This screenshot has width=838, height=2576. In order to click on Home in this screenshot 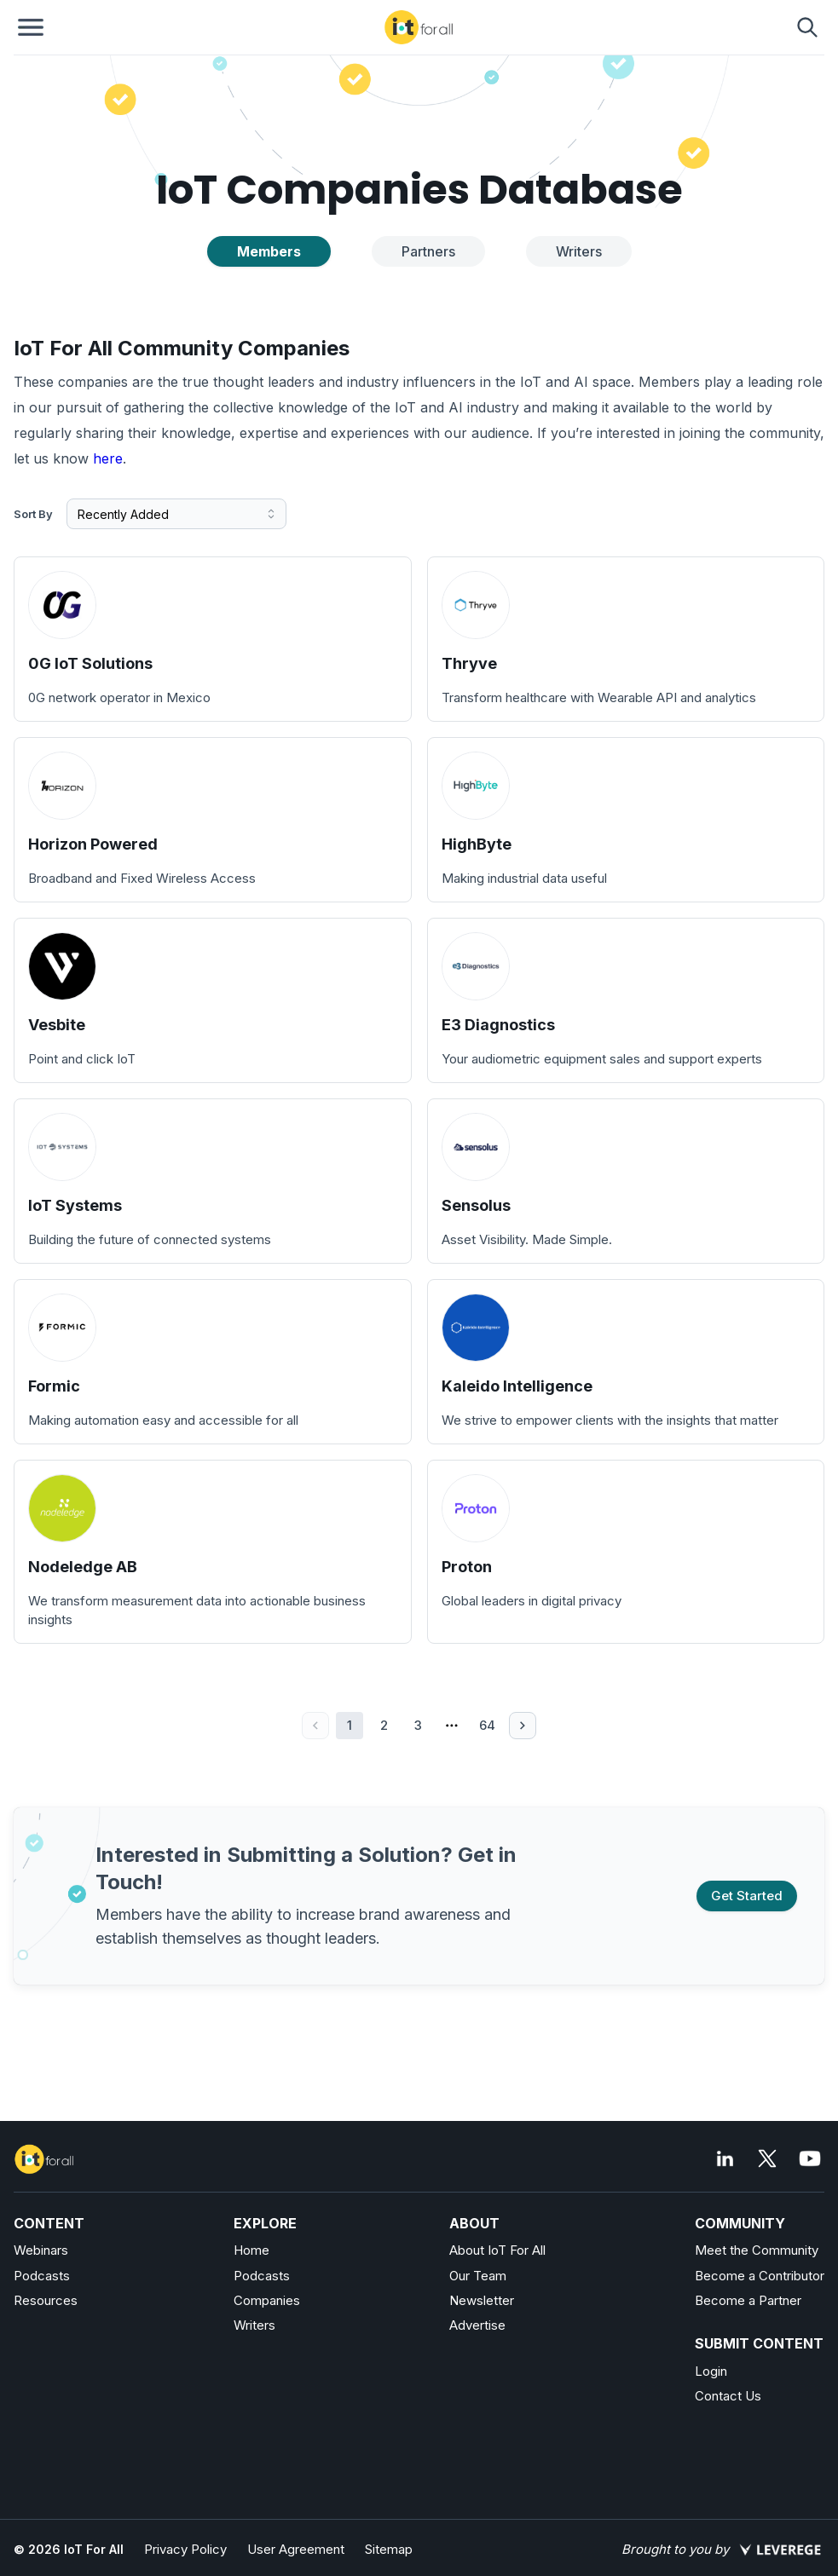, I will do `click(251, 2250)`.